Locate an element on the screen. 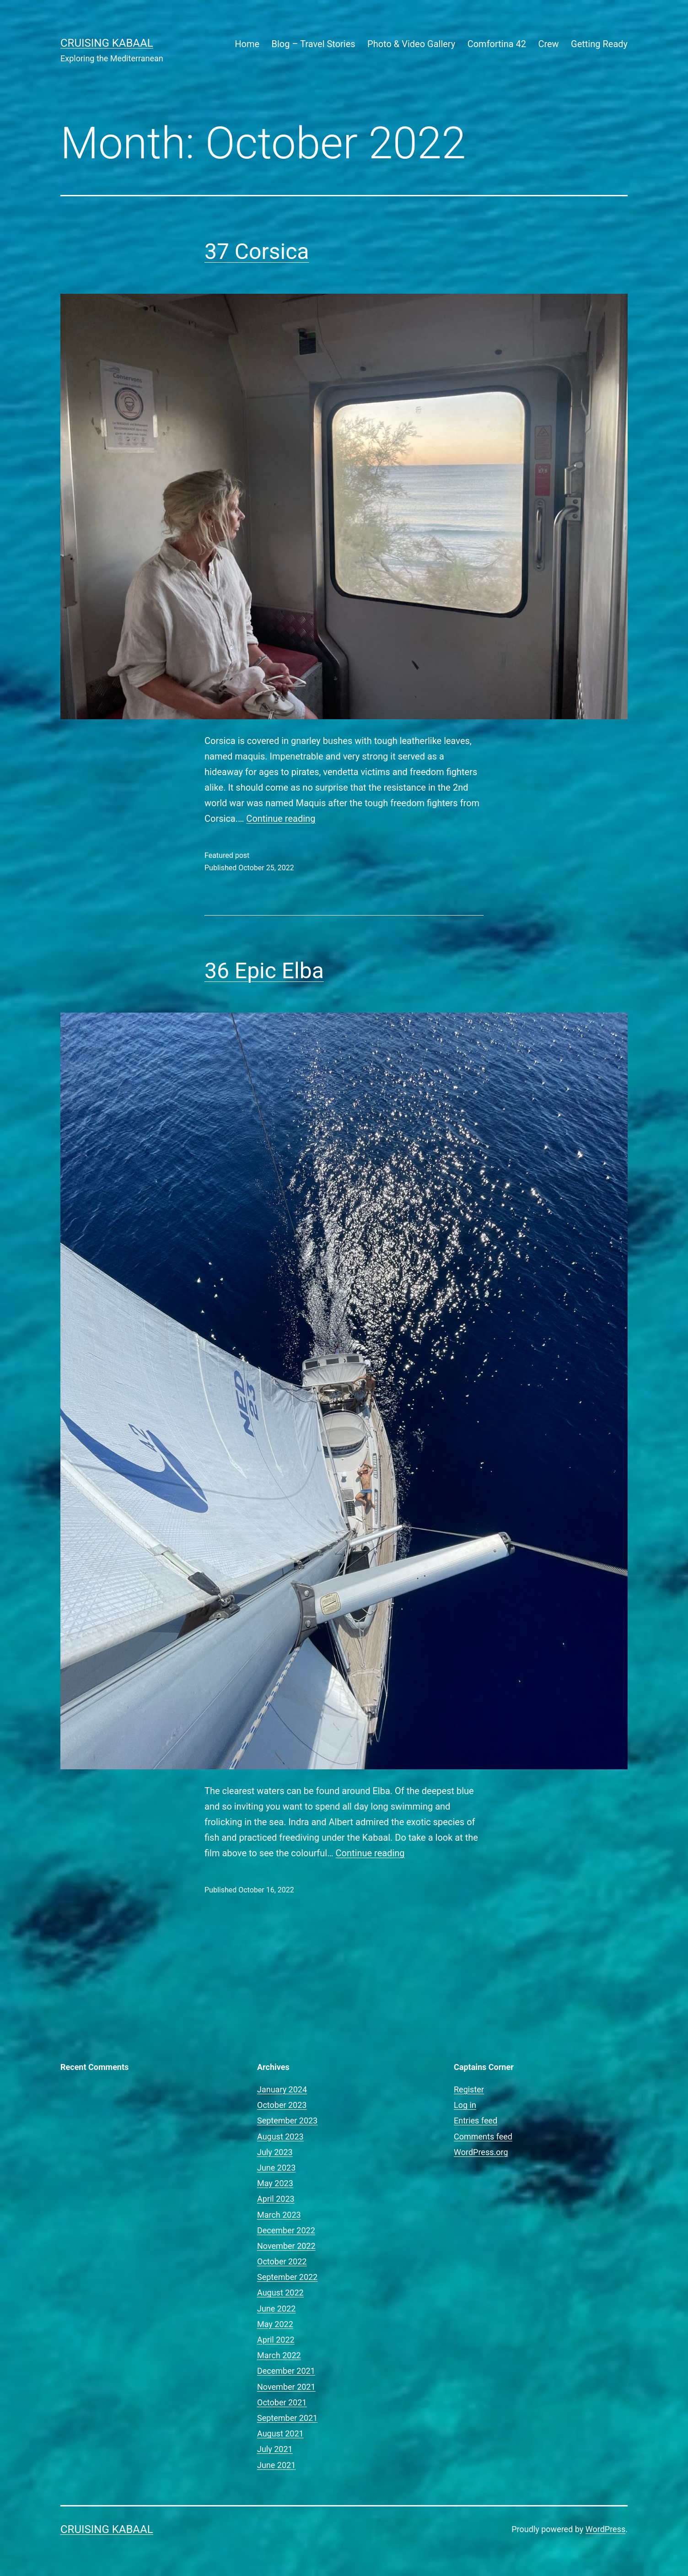 Image resolution: width=688 pixels, height=2576 pixels. April 2022 is located at coordinates (276, 2339).